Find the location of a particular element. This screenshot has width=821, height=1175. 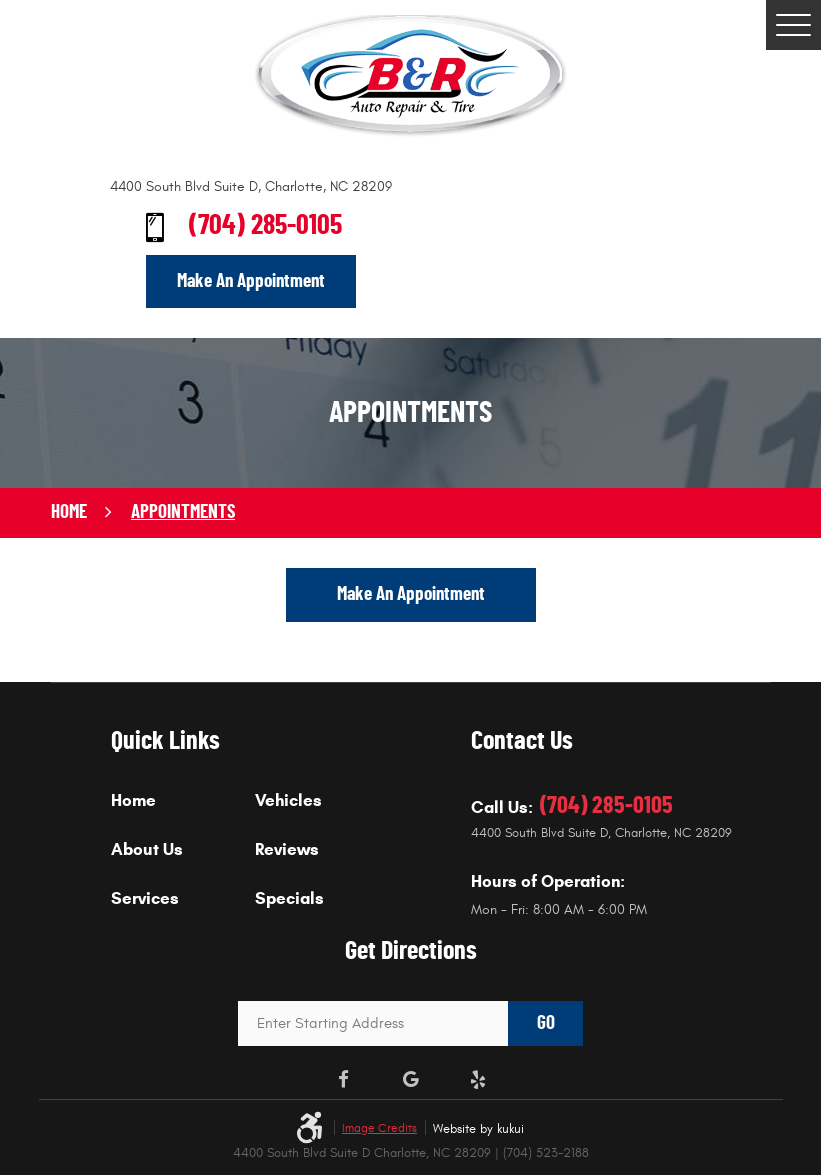

Vehicles is located at coordinates (288, 801).